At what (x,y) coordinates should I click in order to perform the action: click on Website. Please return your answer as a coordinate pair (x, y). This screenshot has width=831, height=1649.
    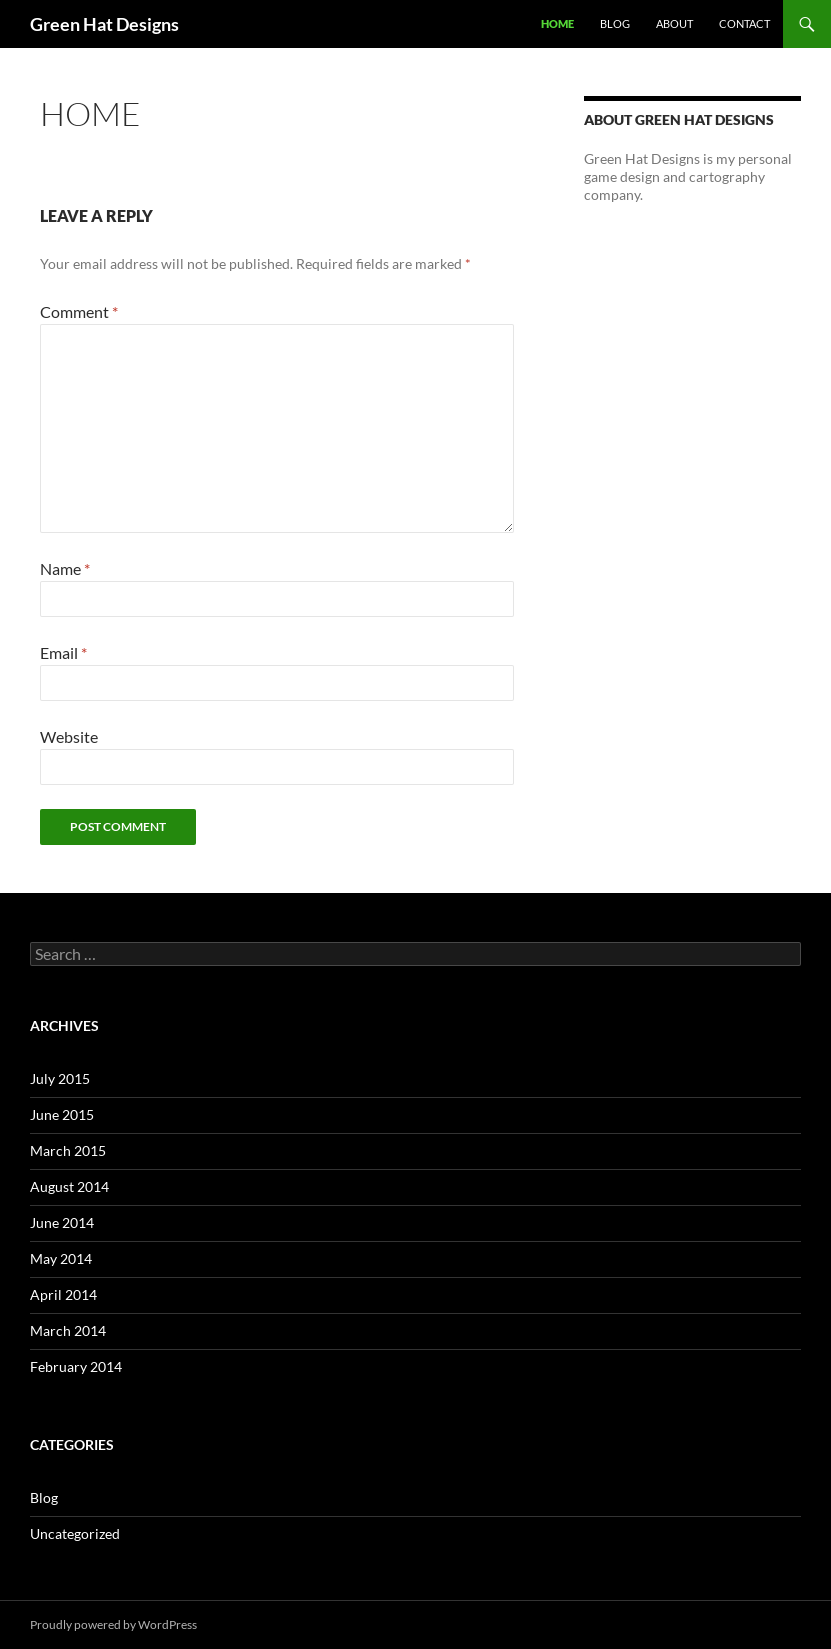
    Looking at the image, I should click on (69, 736).